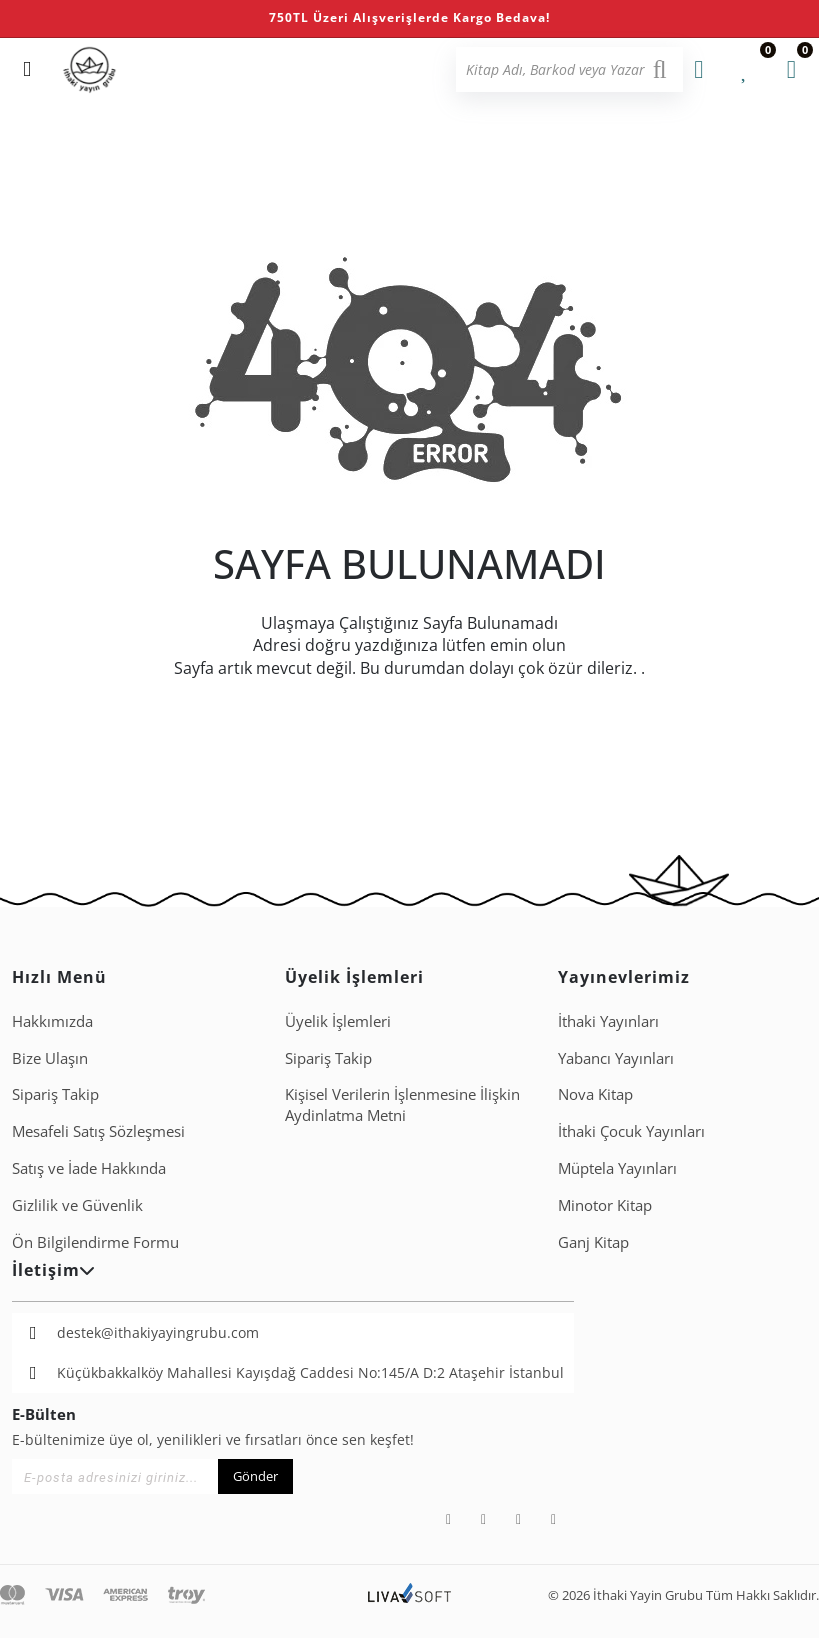 The width and height of the screenshot is (819, 1638). What do you see at coordinates (338, 1021) in the screenshot?
I see `Üyelik İşlemleri` at bounding box center [338, 1021].